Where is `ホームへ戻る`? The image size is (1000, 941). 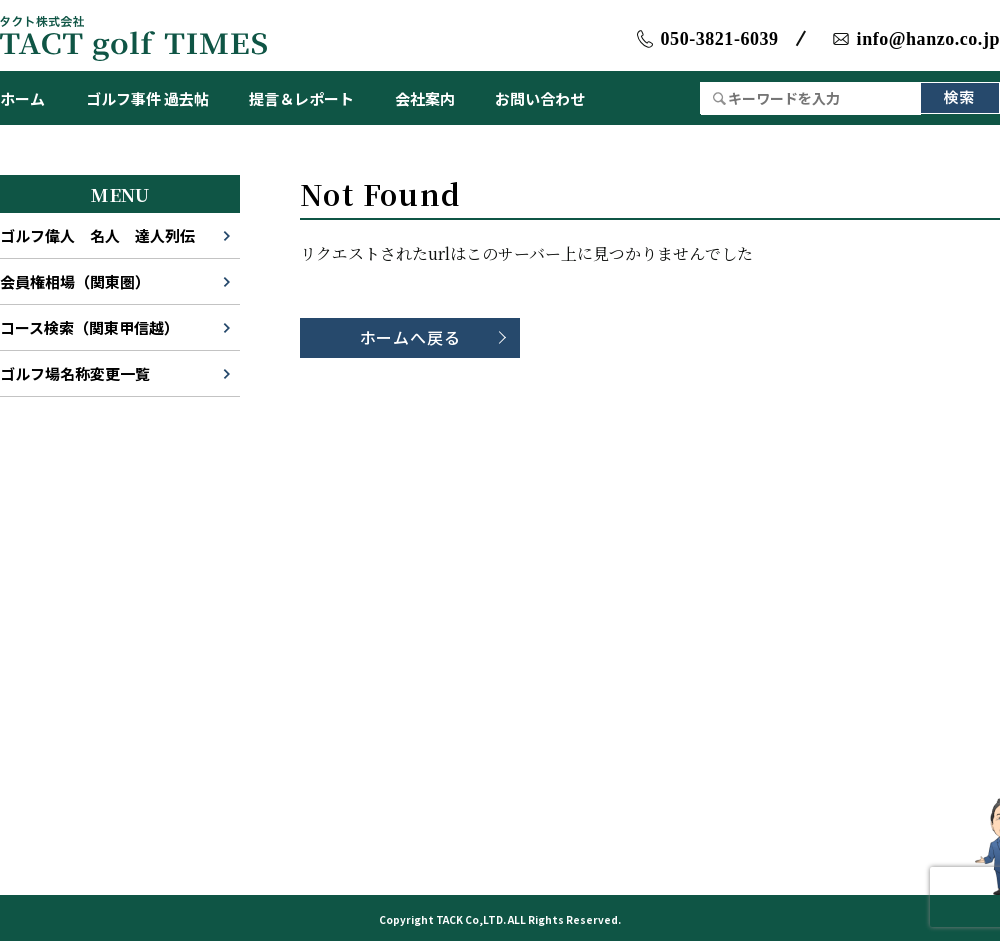 ホームへ戻る is located at coordinates (410, 337).